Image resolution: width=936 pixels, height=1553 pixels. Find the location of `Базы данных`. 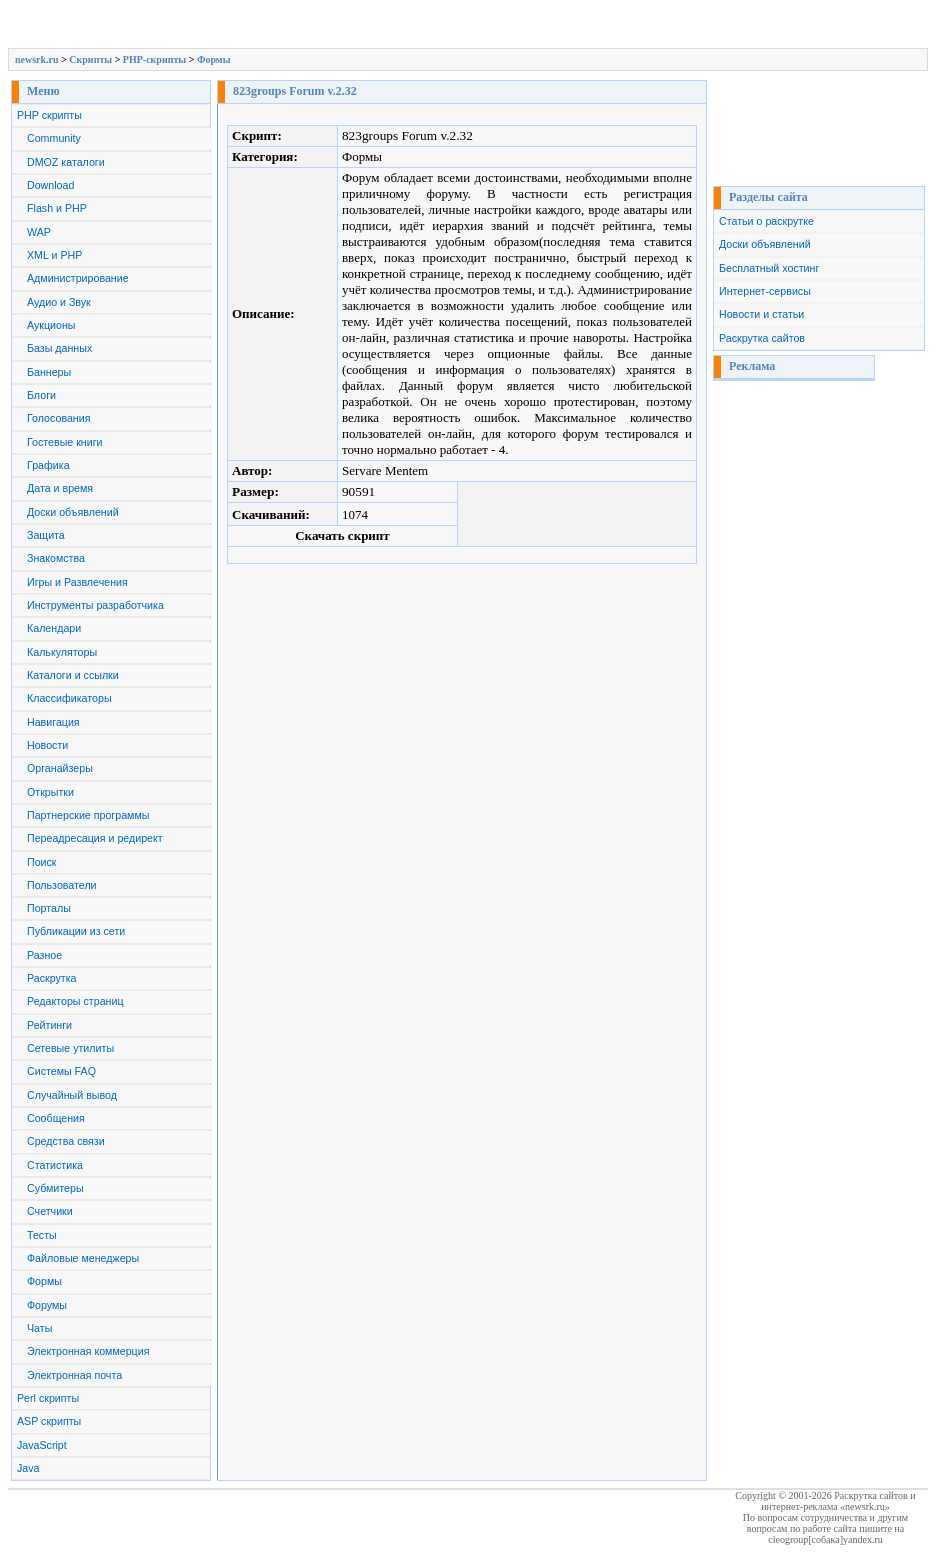

Базы данных is located at coordinates (59, 348).